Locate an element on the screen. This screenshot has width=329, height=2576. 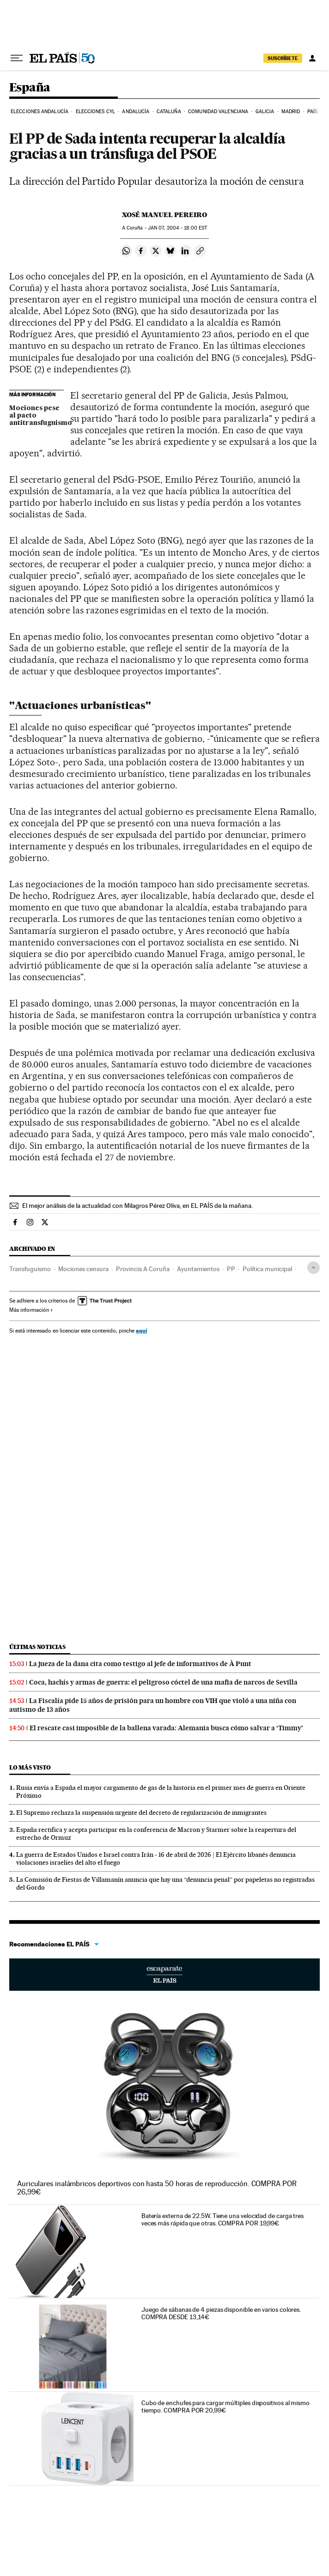
07, 2004 - 18:00 is located at coordinates (177, 228).